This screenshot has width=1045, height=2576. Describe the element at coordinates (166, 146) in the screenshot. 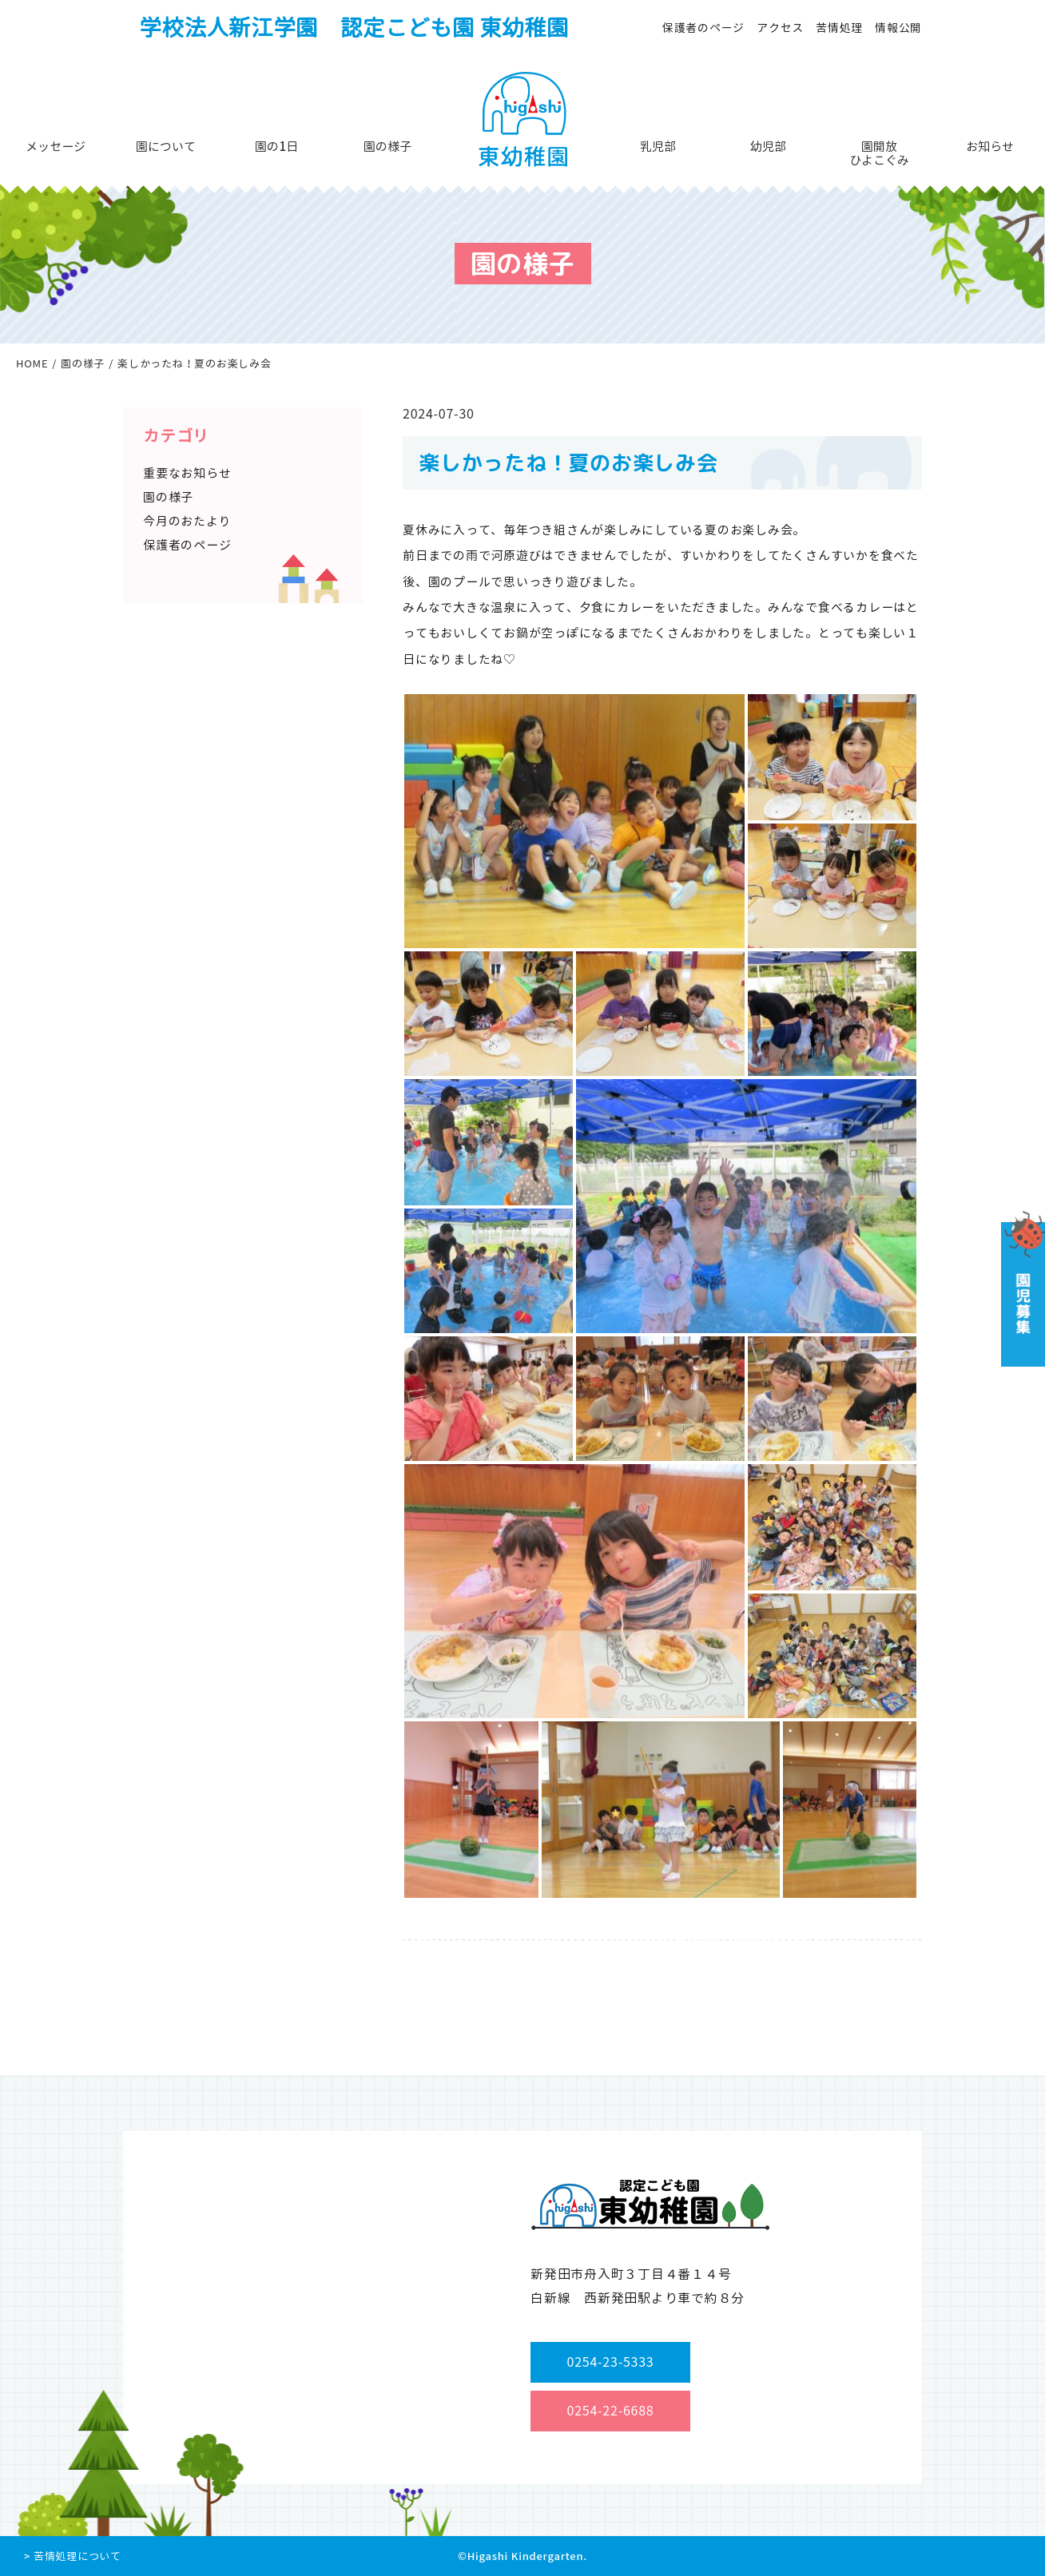

I see `園について` at that location.